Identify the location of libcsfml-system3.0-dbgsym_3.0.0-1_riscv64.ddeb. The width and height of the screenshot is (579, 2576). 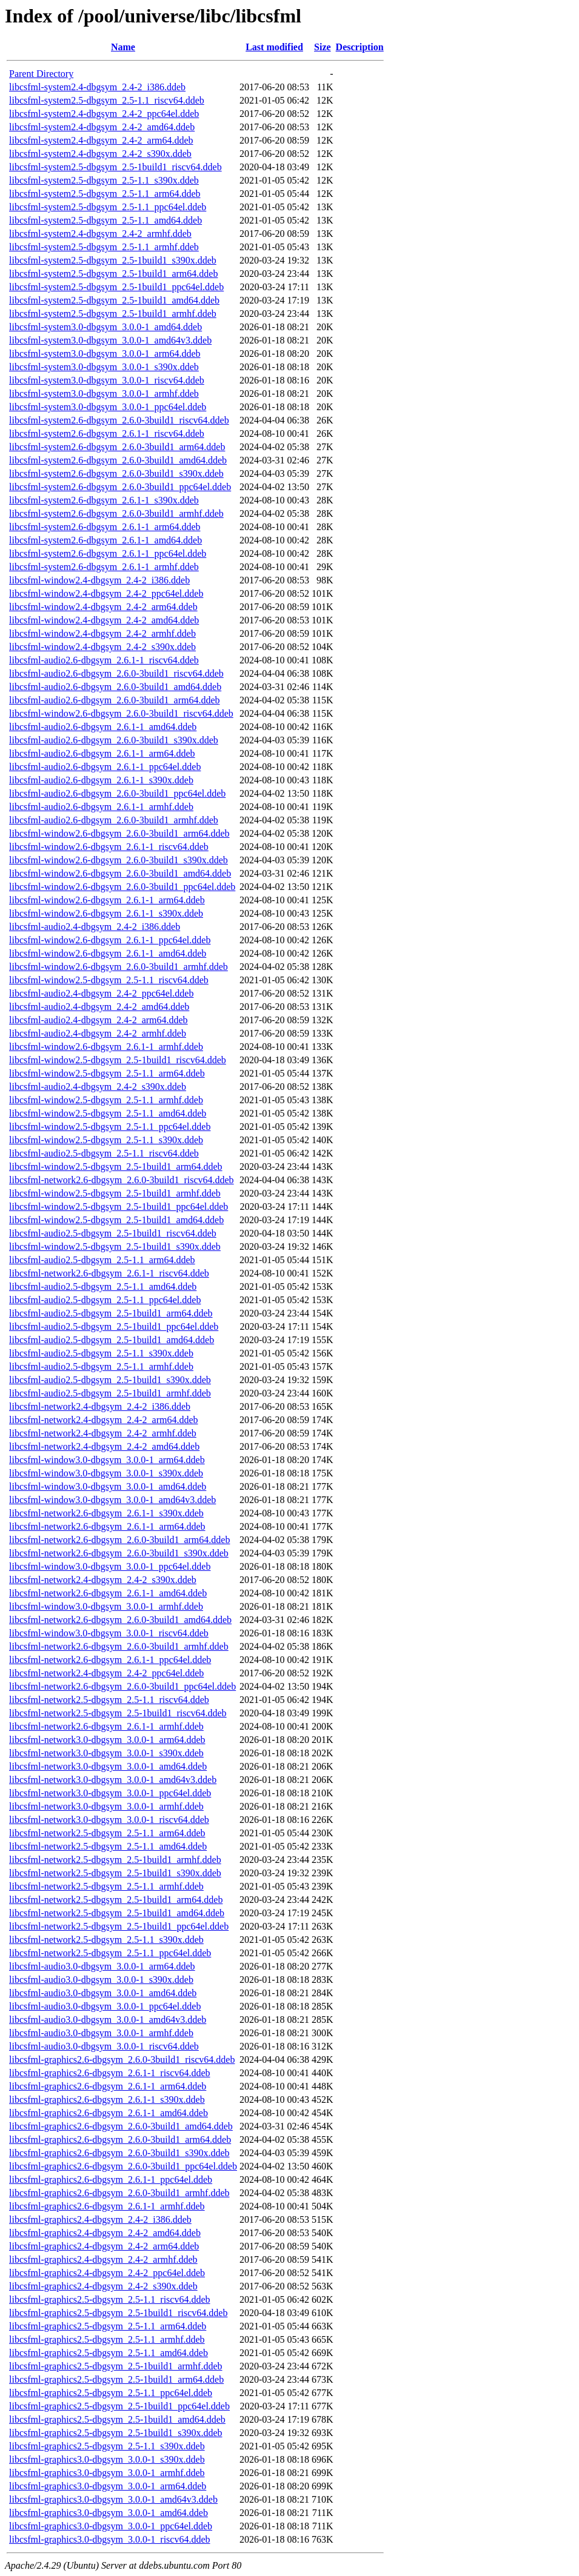
(106, 380).